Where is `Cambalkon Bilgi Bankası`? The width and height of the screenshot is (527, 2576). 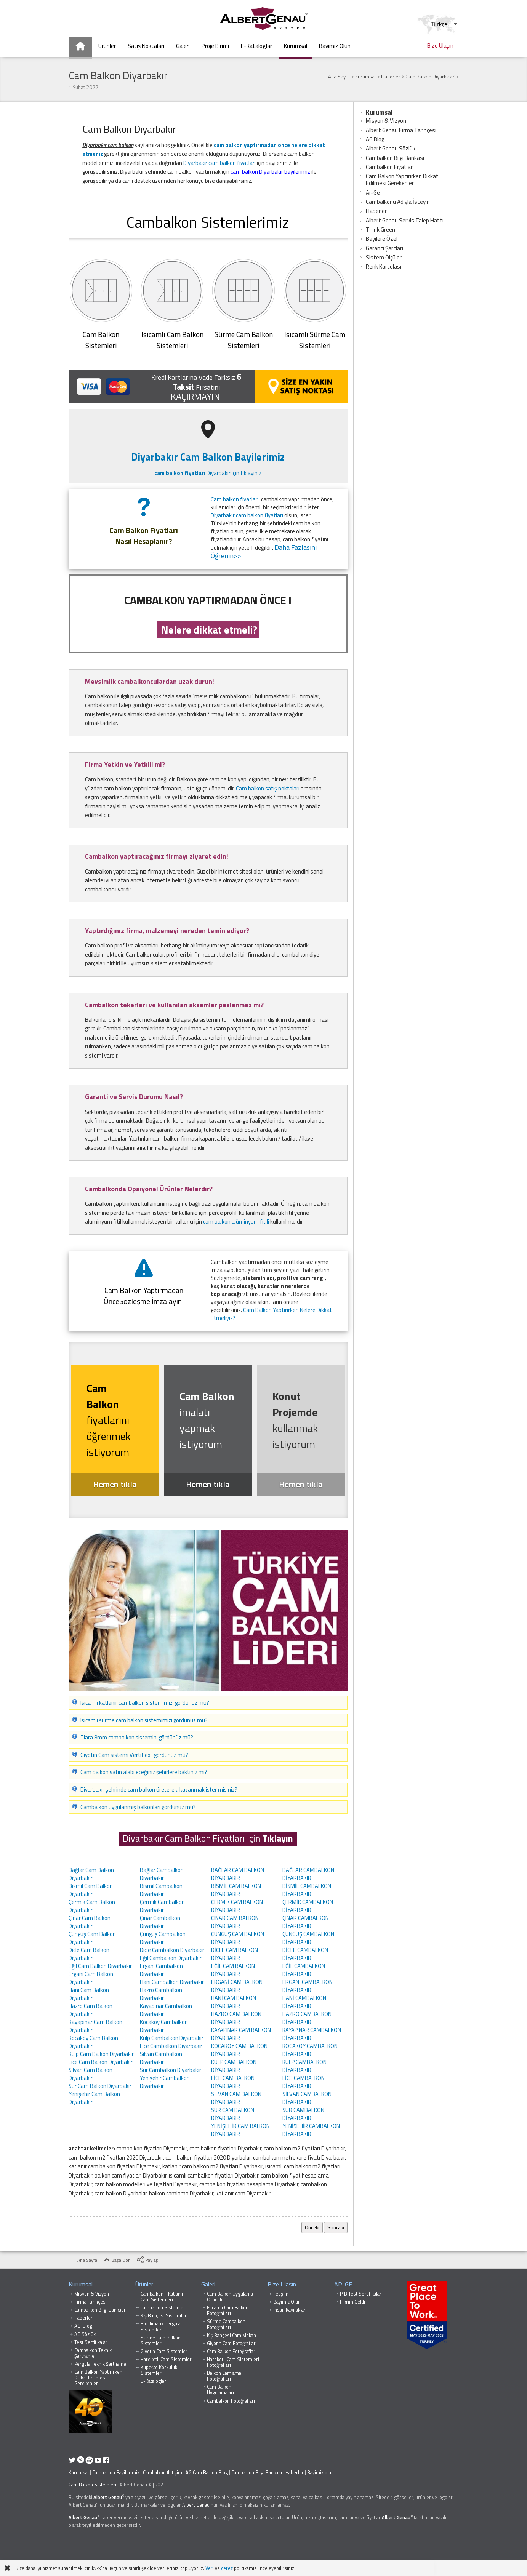 Cambalkon Bilgi Bankası is located at coordinates (395, 158).